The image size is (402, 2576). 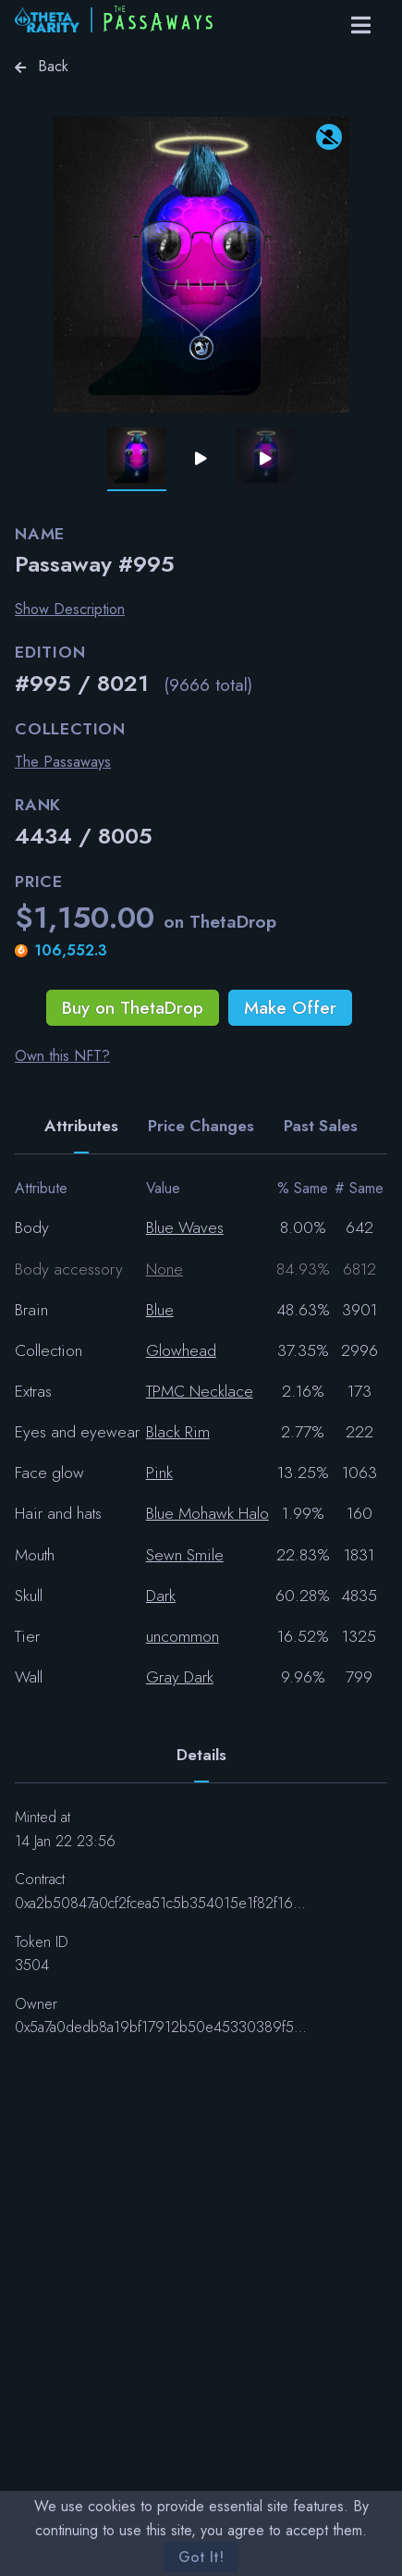 What do you see at coordinates (62, 1055) in the screenshot?
I see `Own this NFT?` at bounding box center [62, 1055].